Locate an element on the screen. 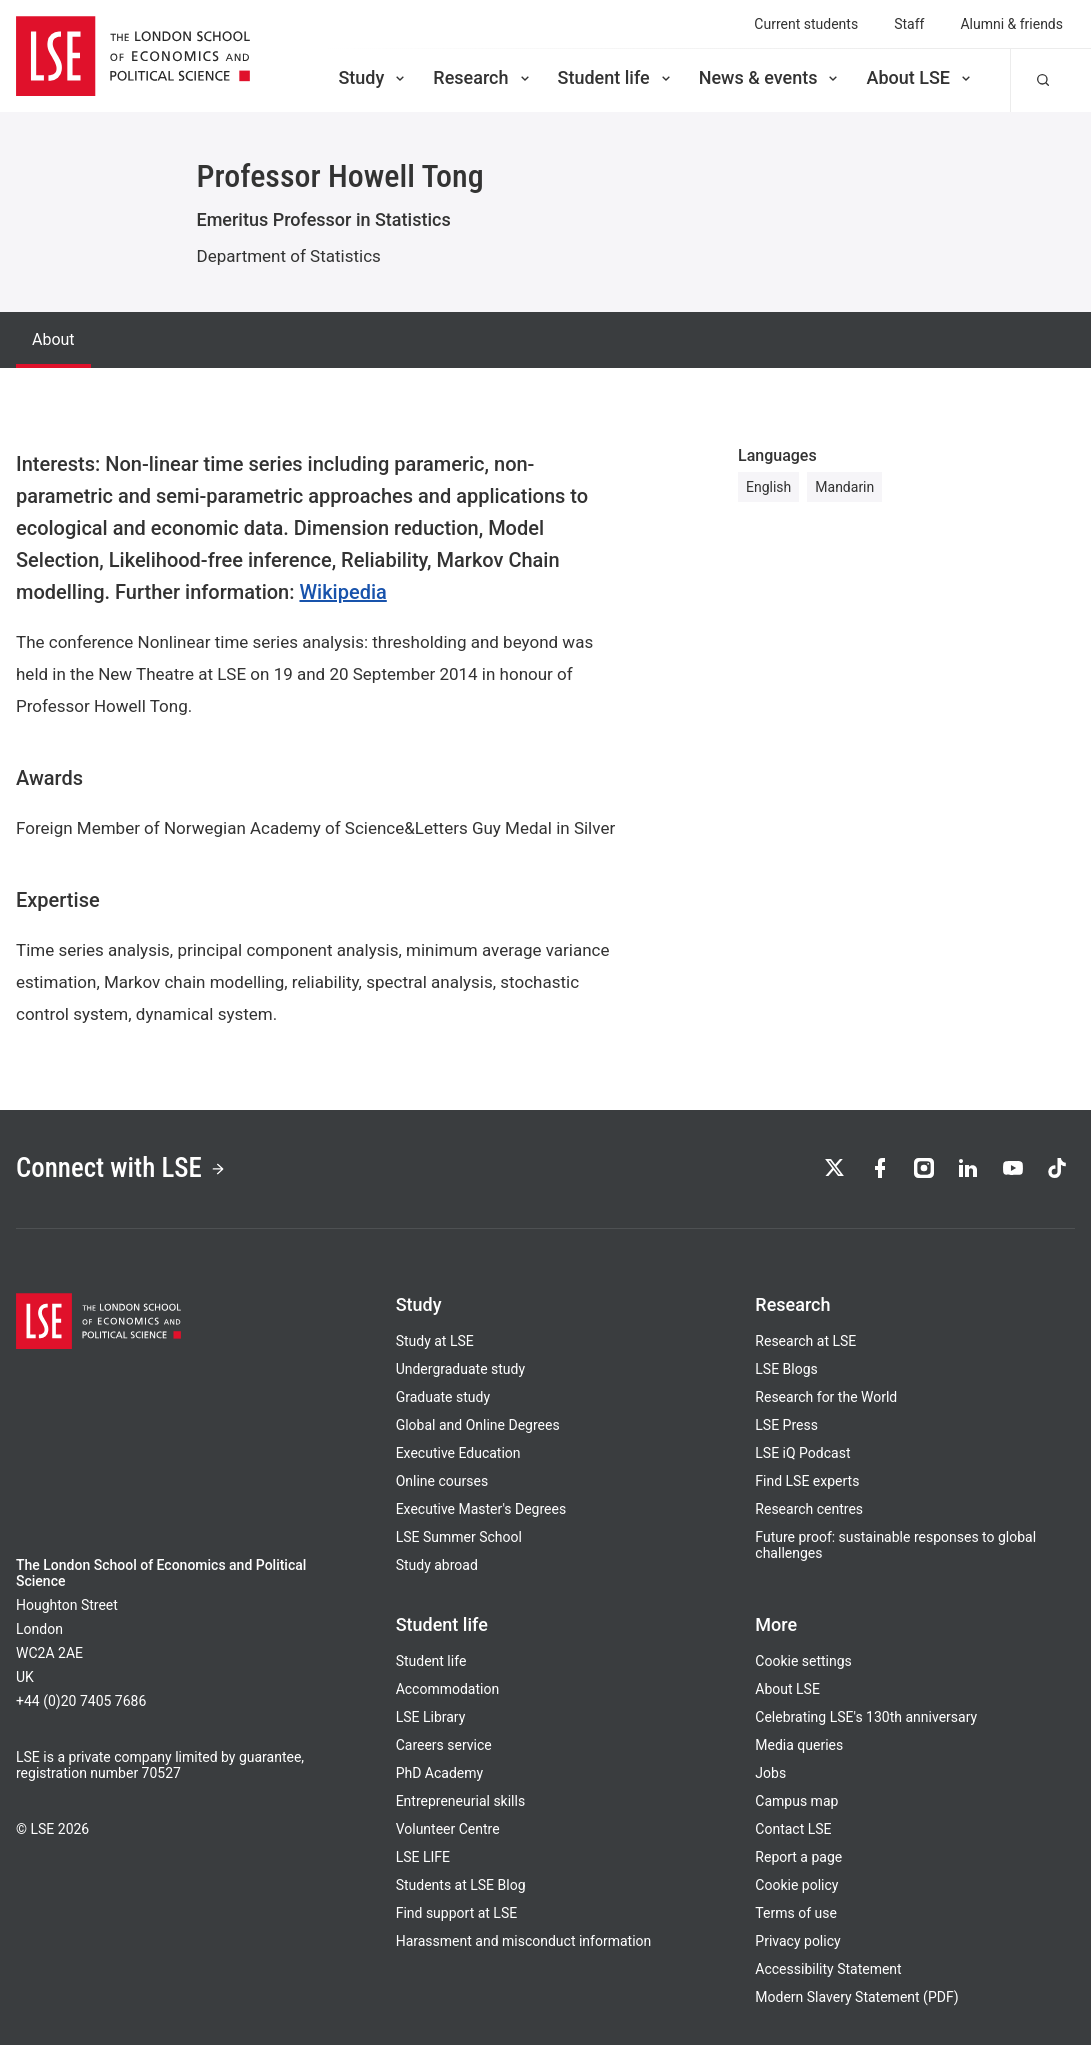 The image size is (1091, 2055). Student life is located at coordinates (616, 77).